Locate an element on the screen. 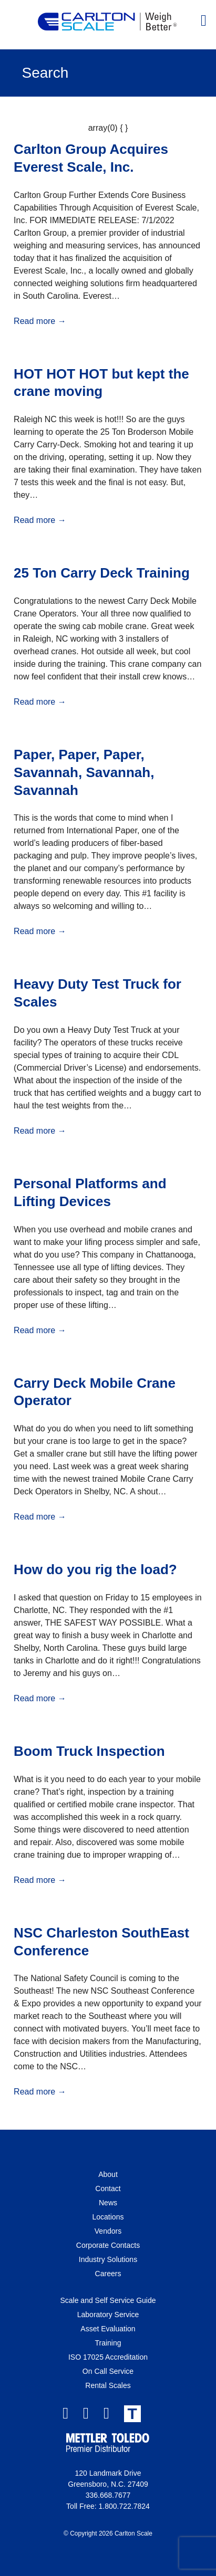 This screenshot has height=2576, width=216. 25 Ton Carry Deck Training is located at coordinates (102, 573).